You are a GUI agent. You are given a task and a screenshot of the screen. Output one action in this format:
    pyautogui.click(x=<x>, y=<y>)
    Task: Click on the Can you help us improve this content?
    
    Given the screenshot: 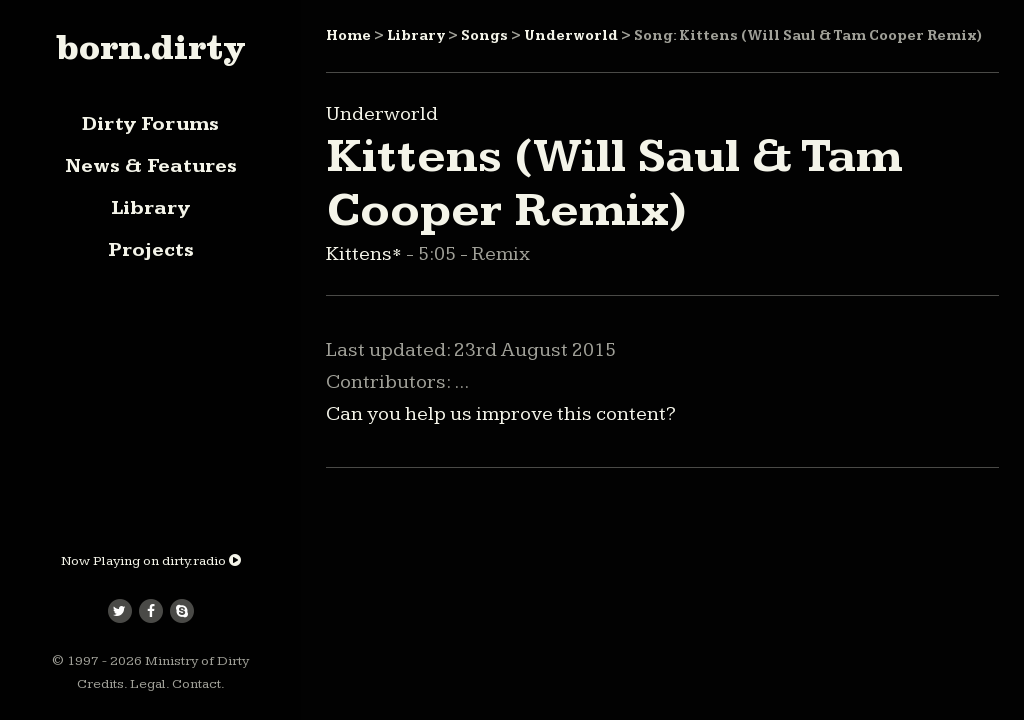 What is the action you would take?
    pyautogui.click(x=501, y=414)
    